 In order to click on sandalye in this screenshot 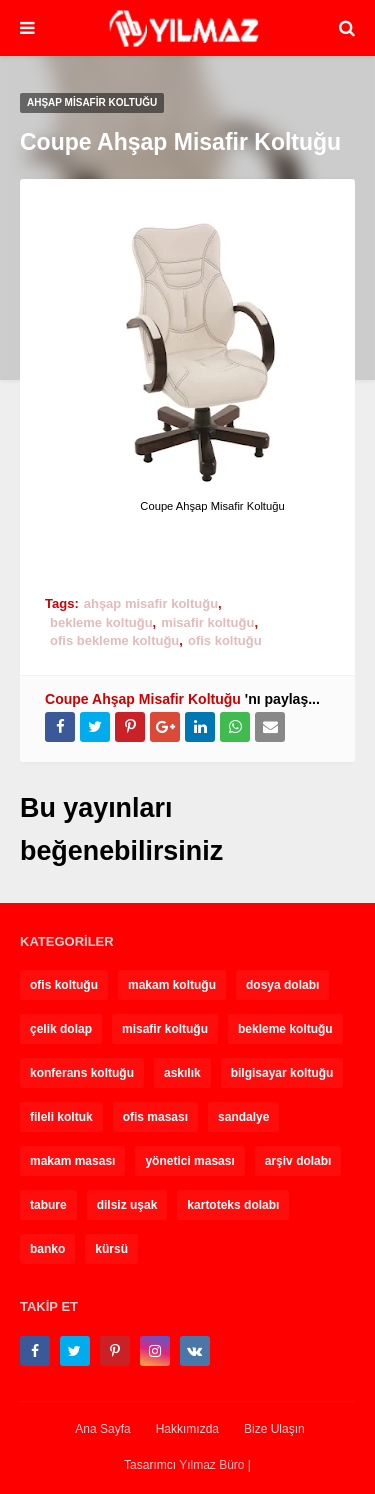, I will do `click(243, 1117)`.